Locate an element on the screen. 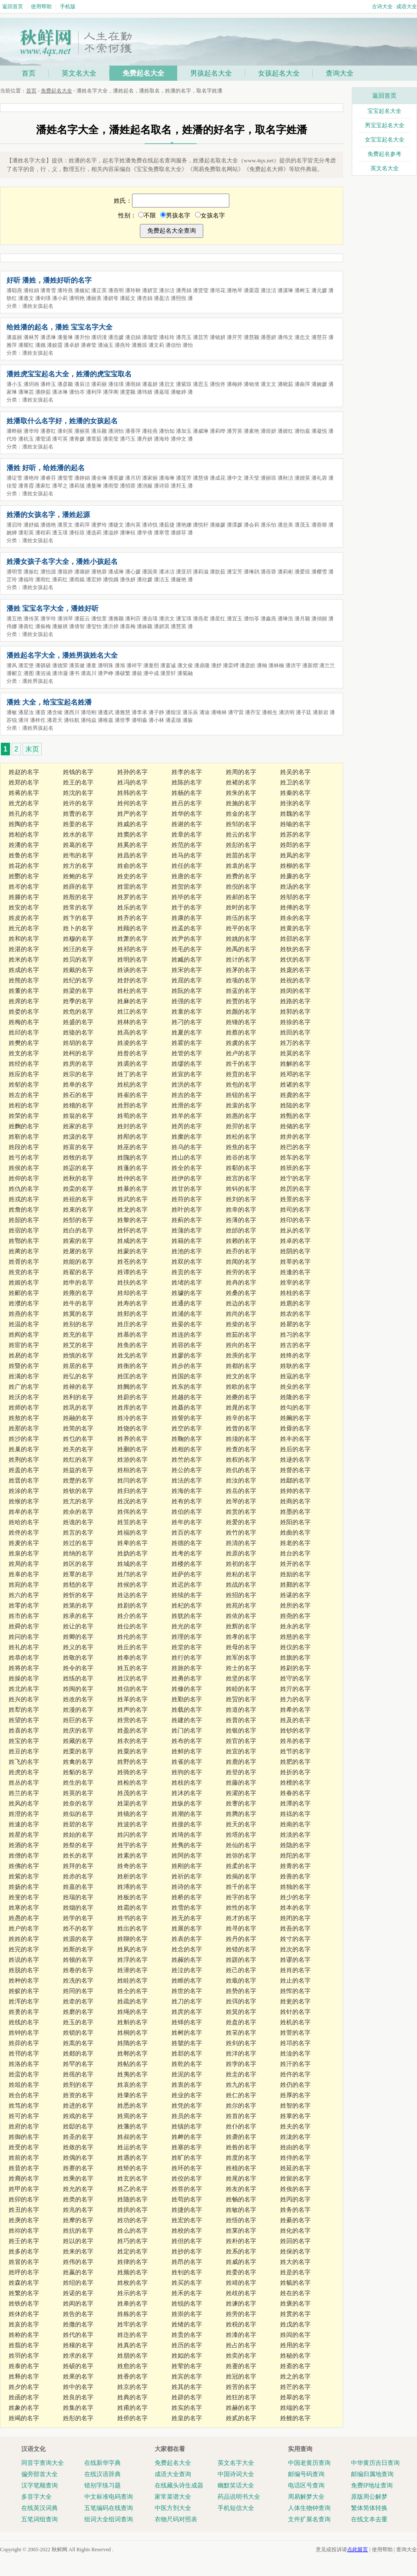 This screenshot has width=417, height=2576. 姓别的名字 is located at coordinates (78, 1324).